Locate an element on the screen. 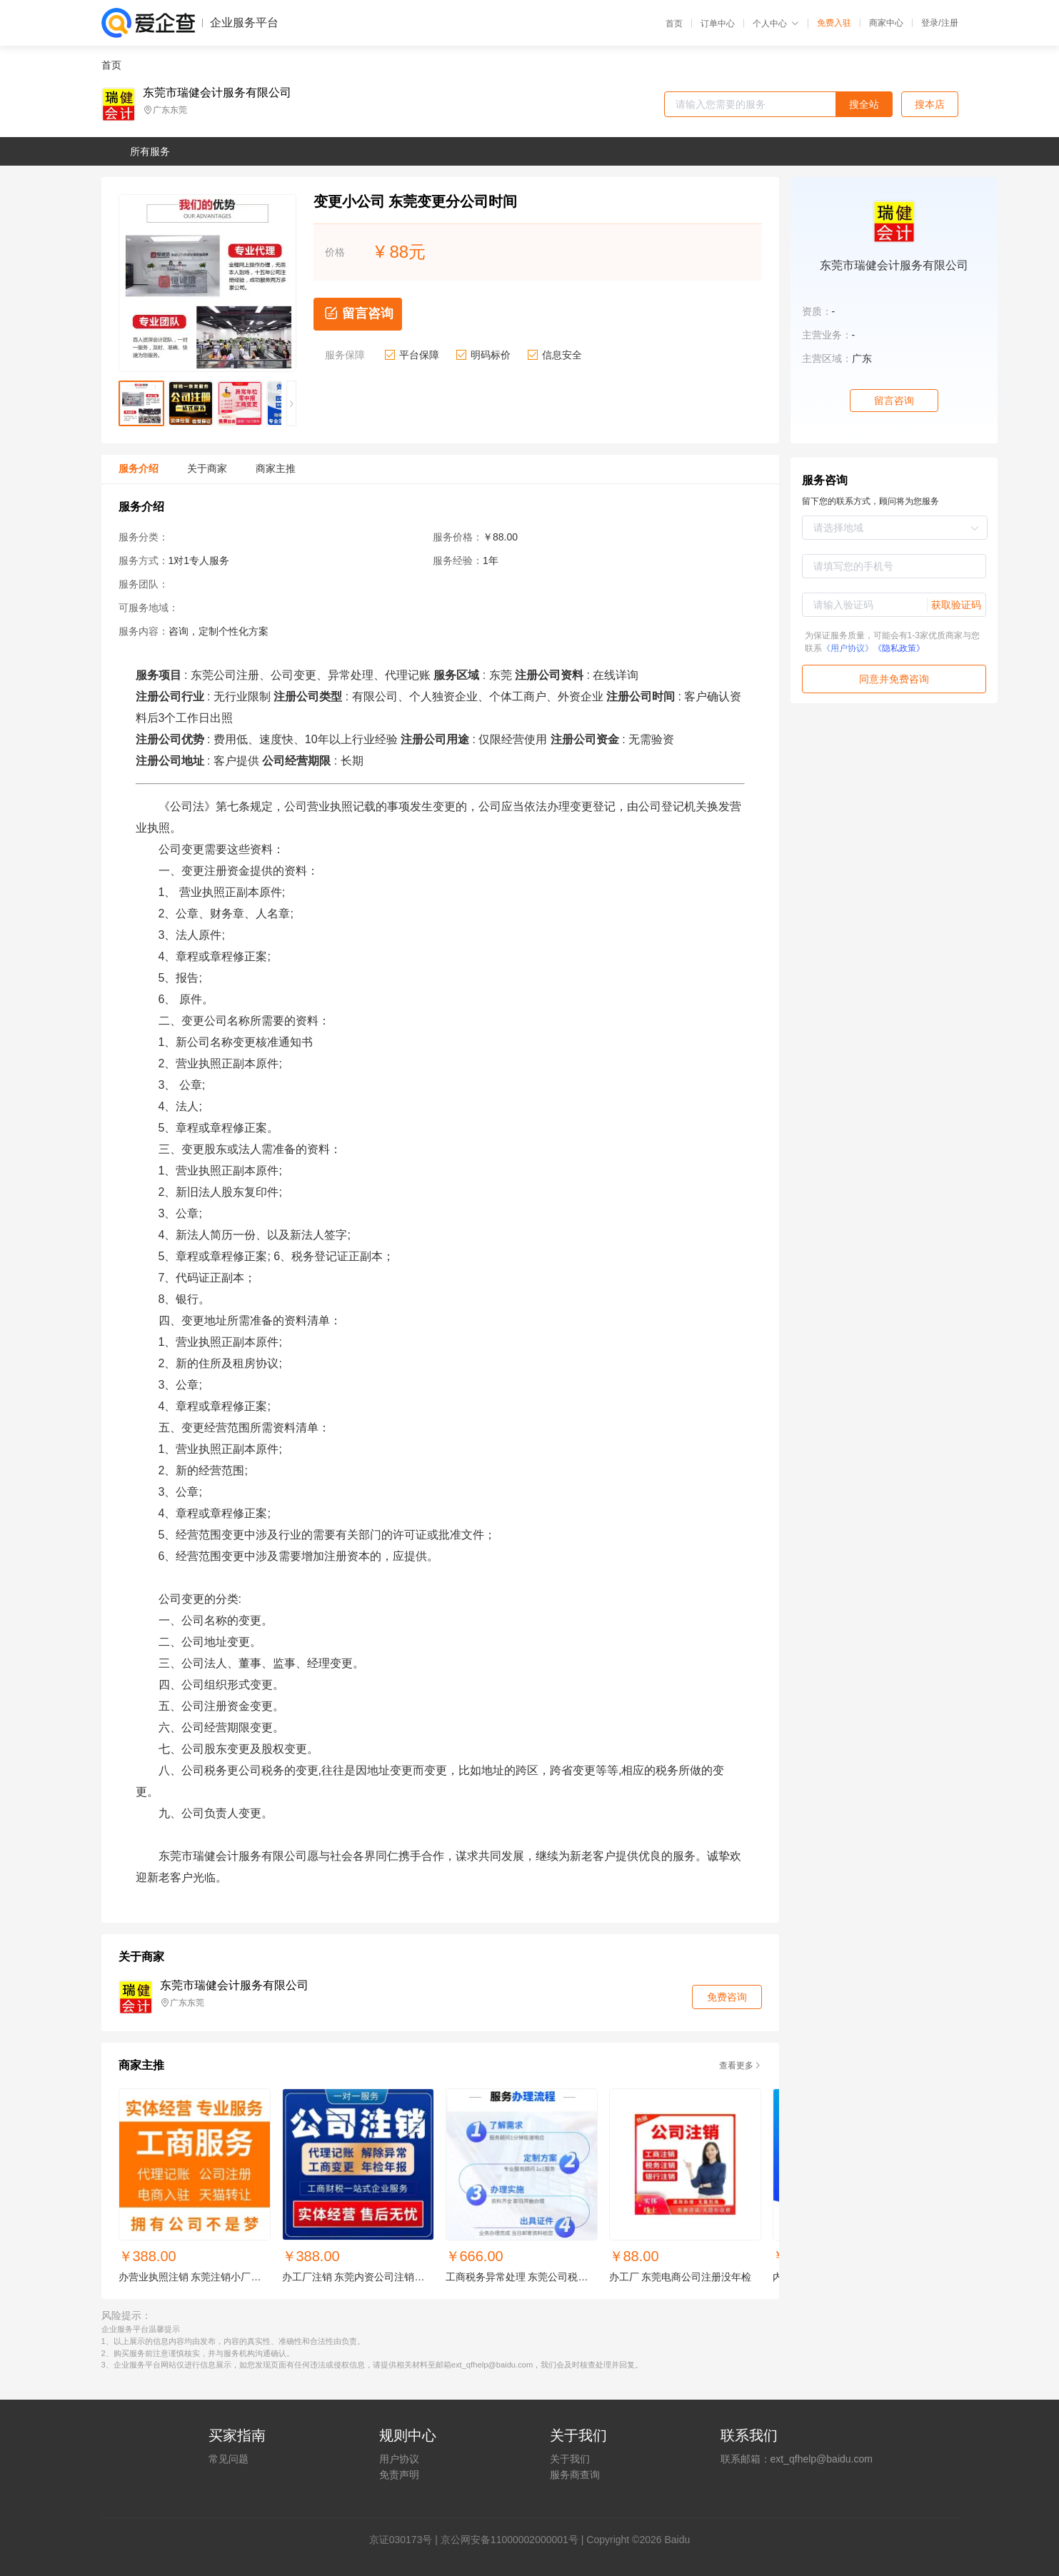 The image size is (1059, 2576). 常见问题 is located at coordinates (229, 2459).